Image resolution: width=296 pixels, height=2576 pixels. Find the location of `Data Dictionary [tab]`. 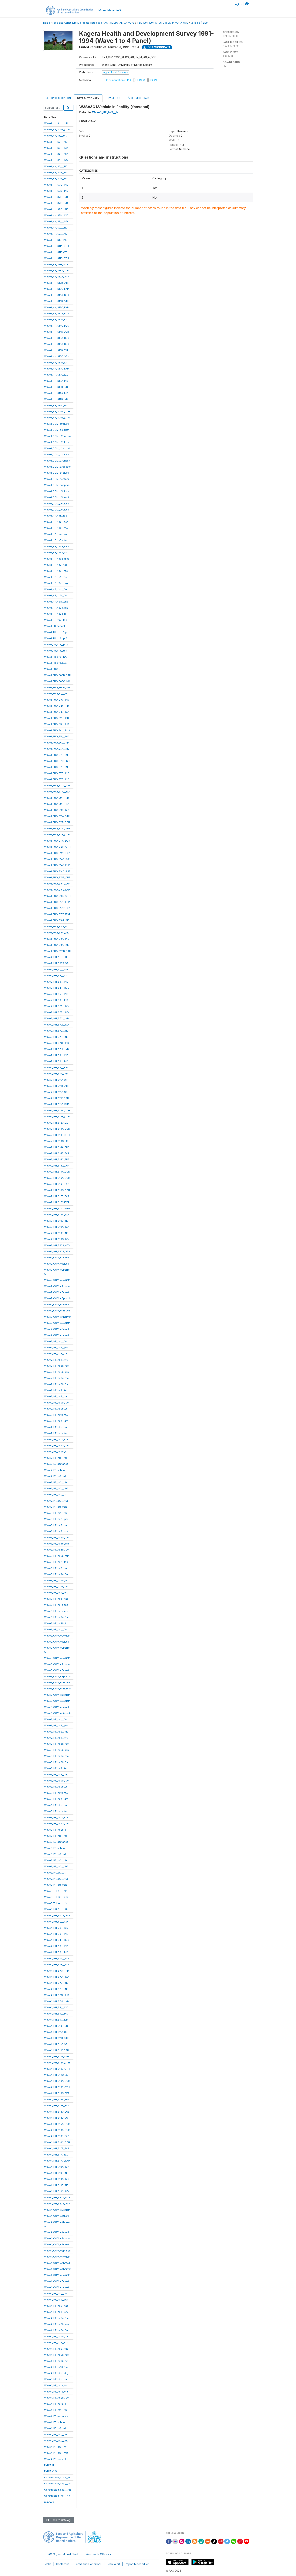

Data Dictionary [tab] is located at coordinates (88, 98).